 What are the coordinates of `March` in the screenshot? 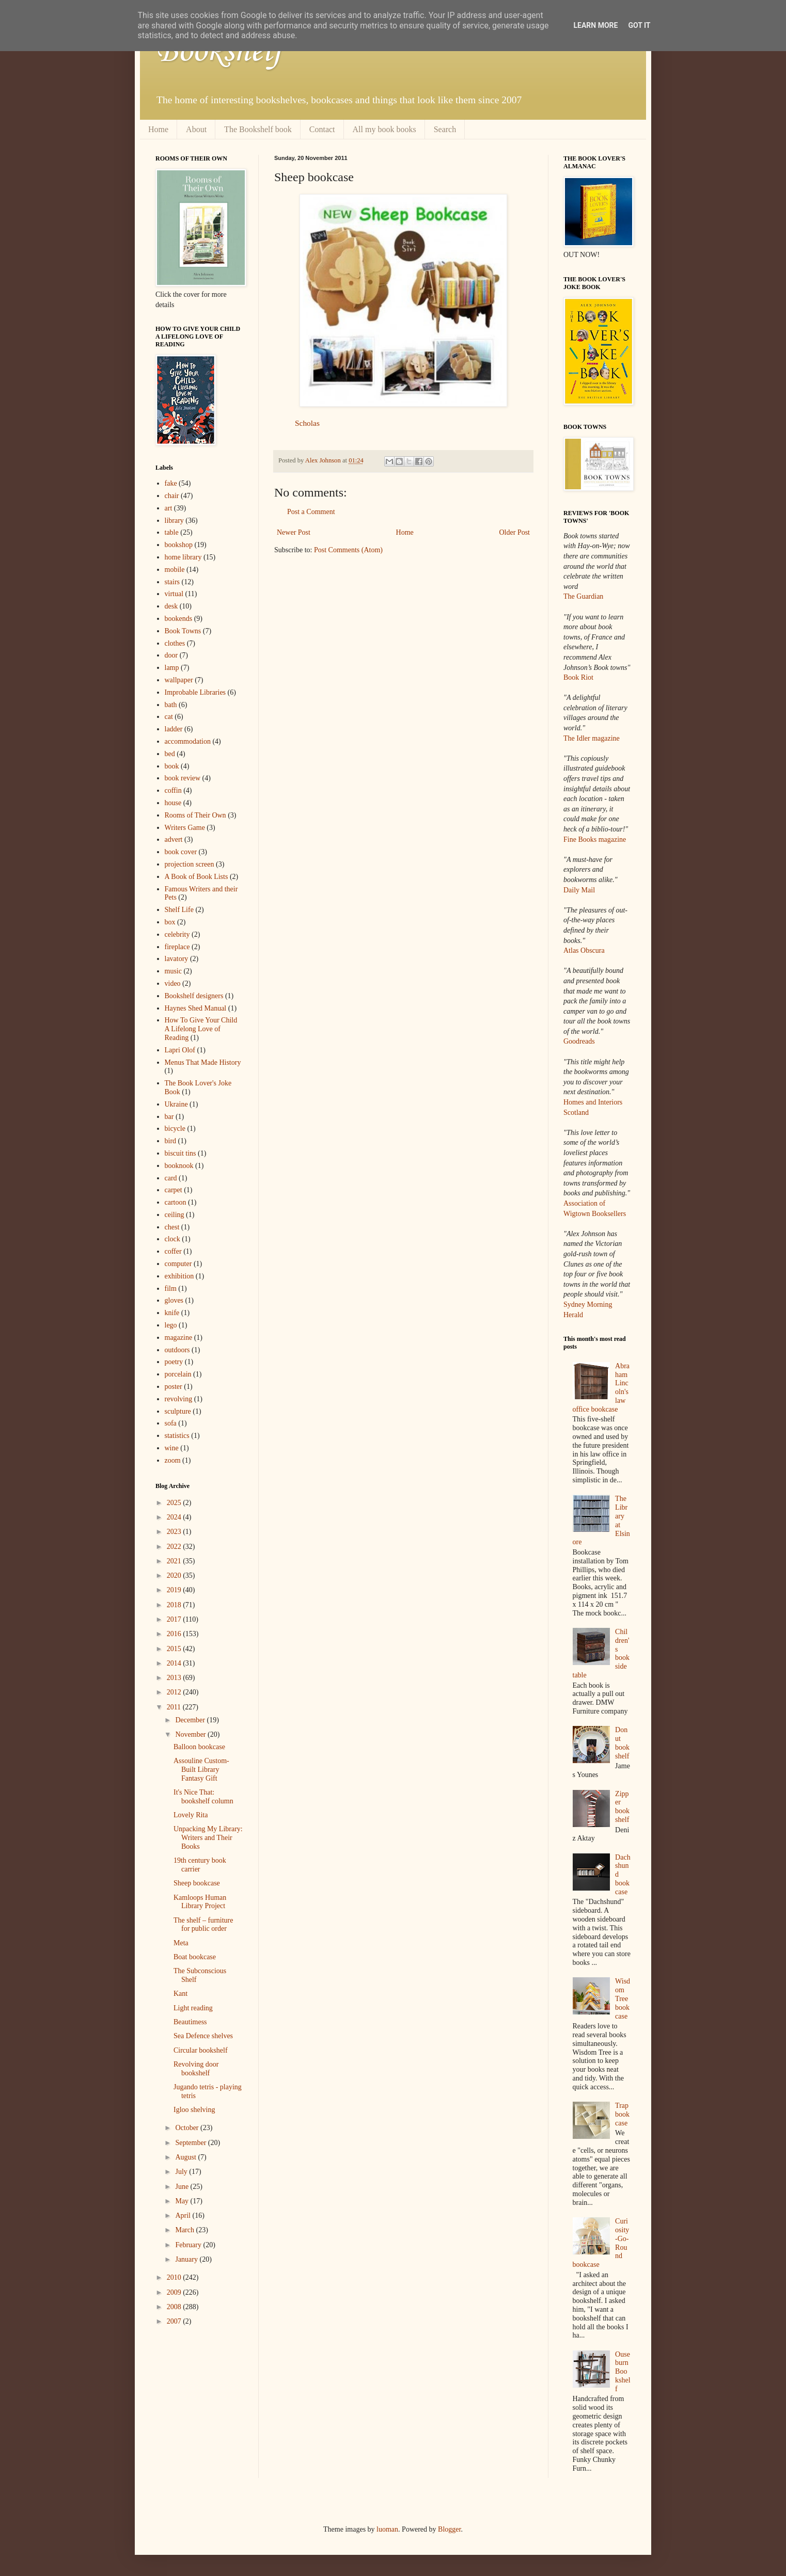 It's located at (185, 2230).